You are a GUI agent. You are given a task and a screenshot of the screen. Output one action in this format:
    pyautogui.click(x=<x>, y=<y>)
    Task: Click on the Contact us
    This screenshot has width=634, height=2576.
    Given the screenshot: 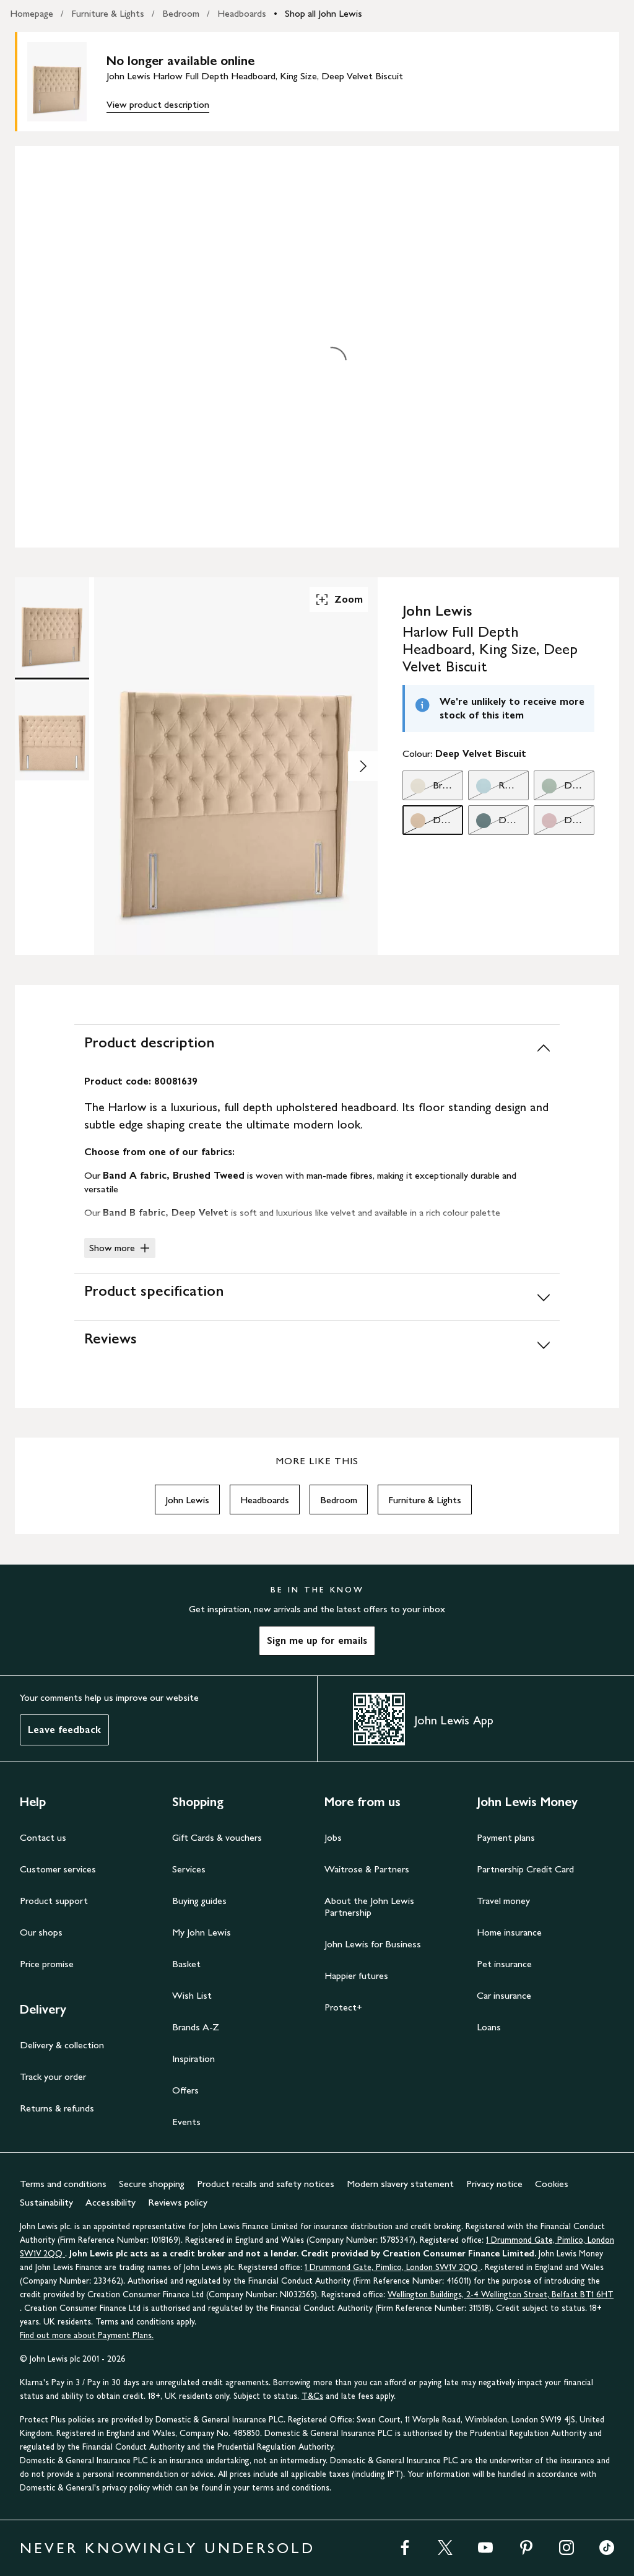 What is the action you would take?
    pyautogui.click(x=43, y=1837)
    